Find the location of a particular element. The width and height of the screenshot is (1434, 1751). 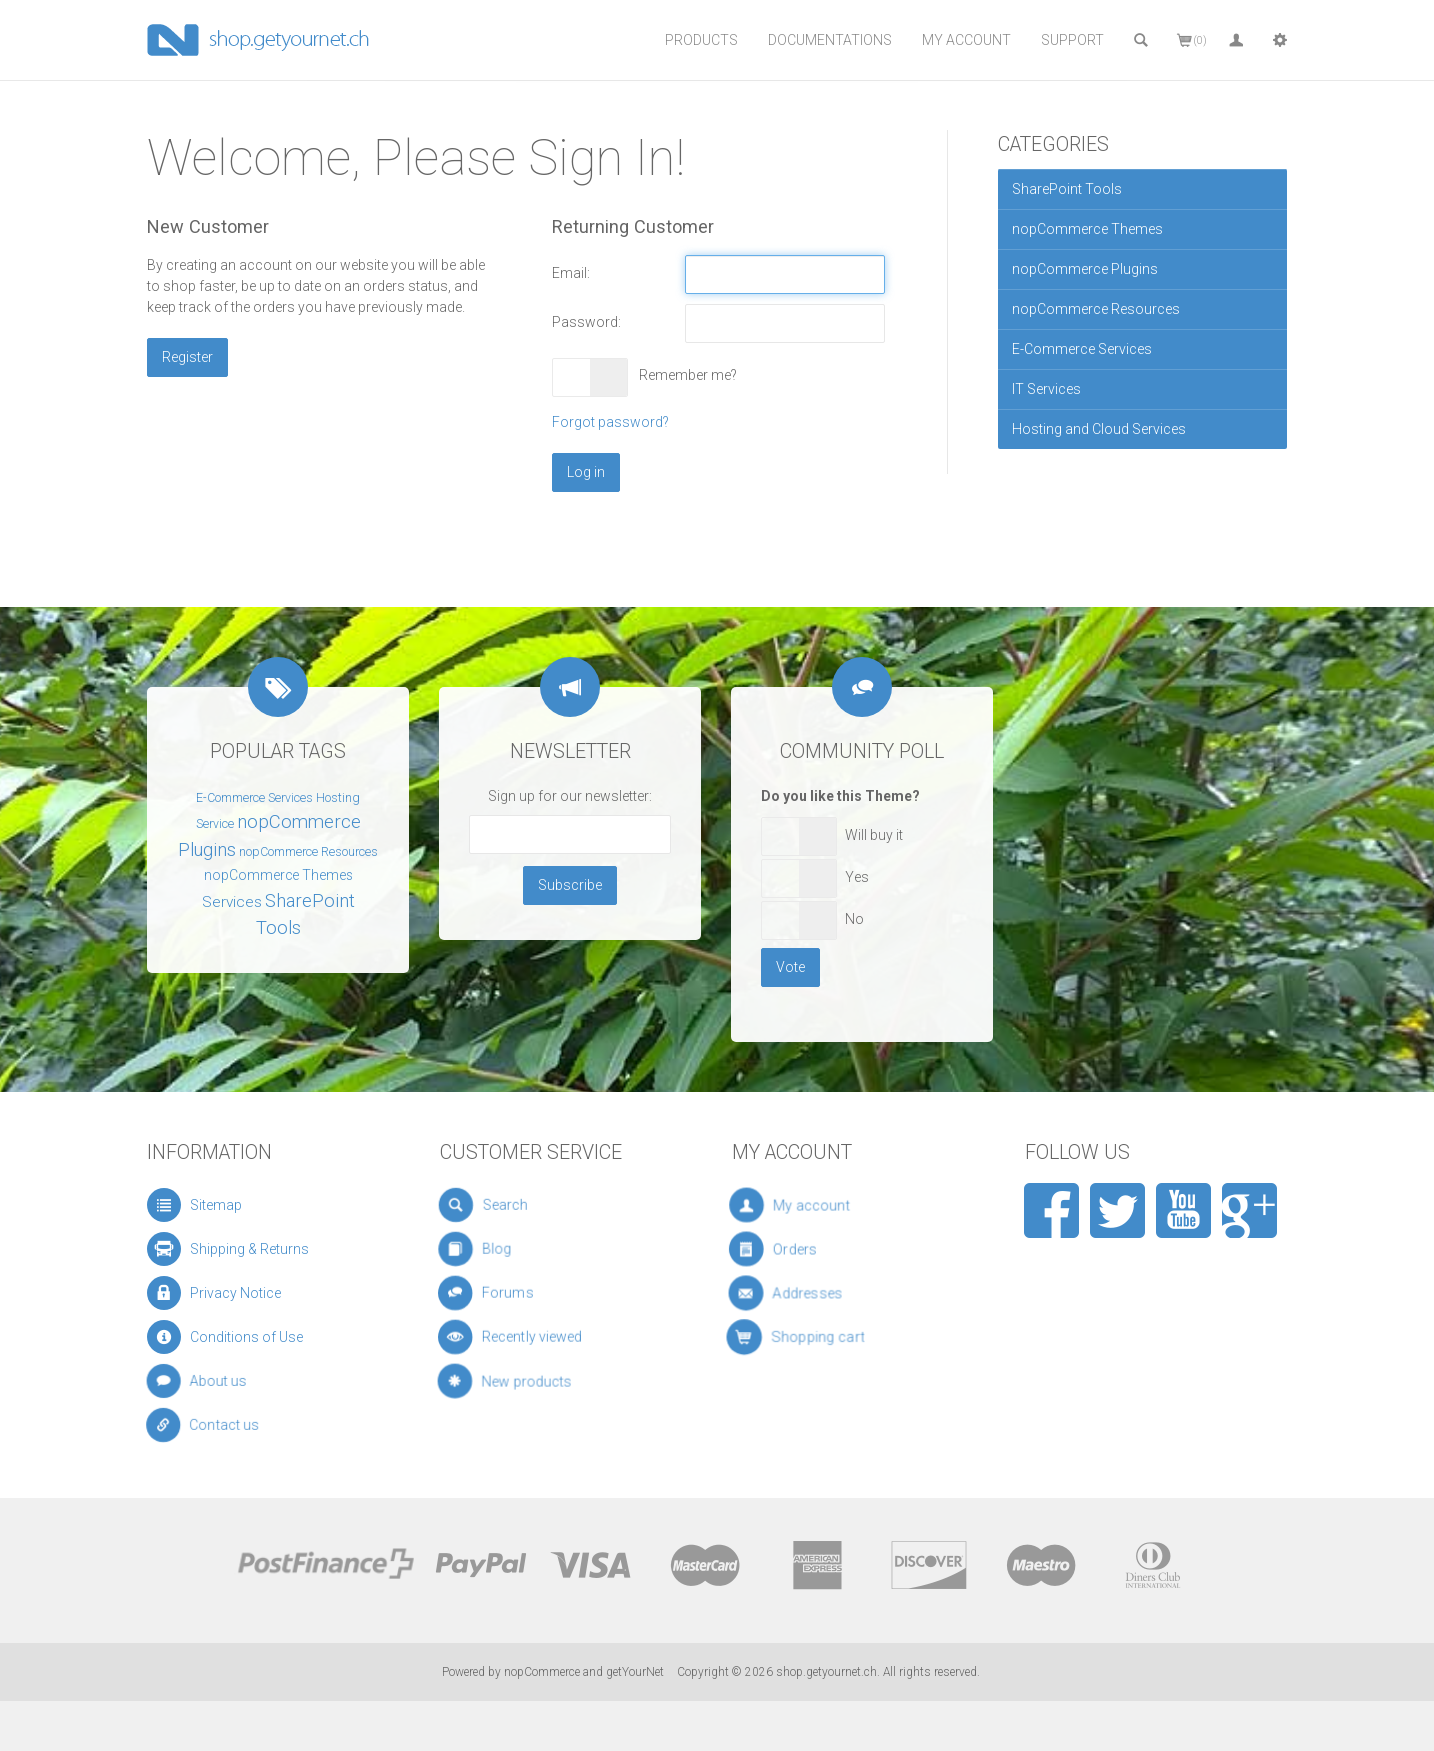

Addresses is located at coordinates (826, 1293).